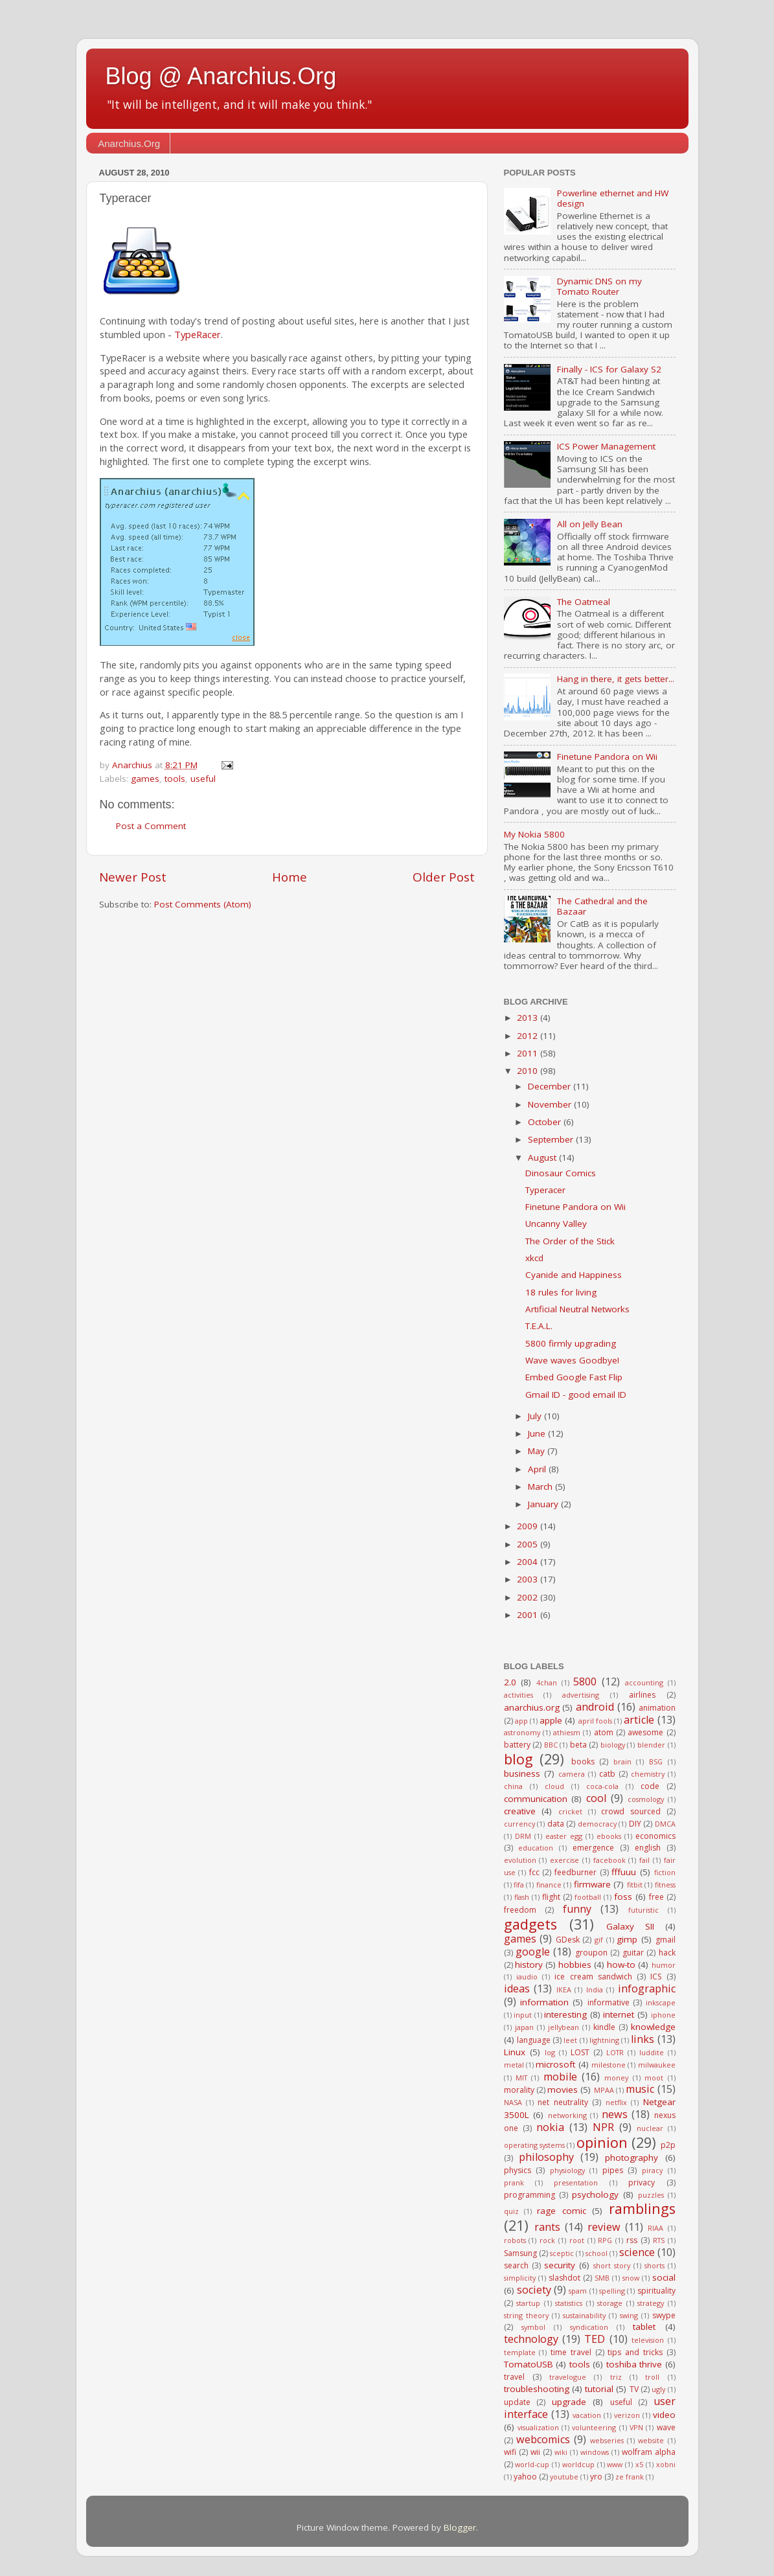  Describe the element at coordinates (609, 1860) in the screenshot. I see `facebook` at that location.